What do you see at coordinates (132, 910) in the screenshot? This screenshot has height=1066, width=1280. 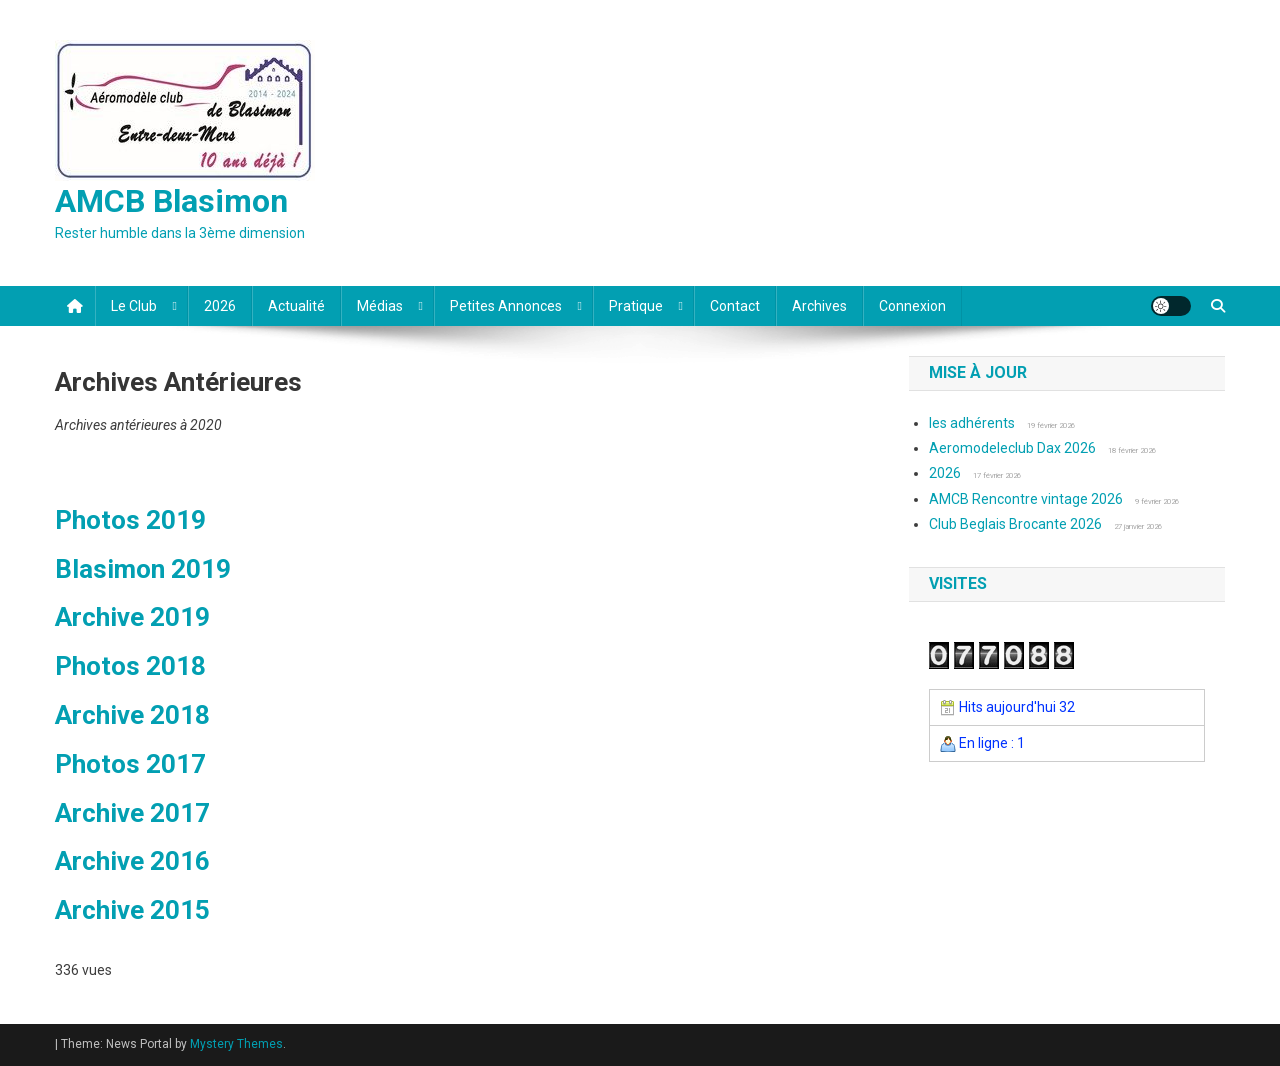 I see `Archive 2015` at bounding box center [132, 910].